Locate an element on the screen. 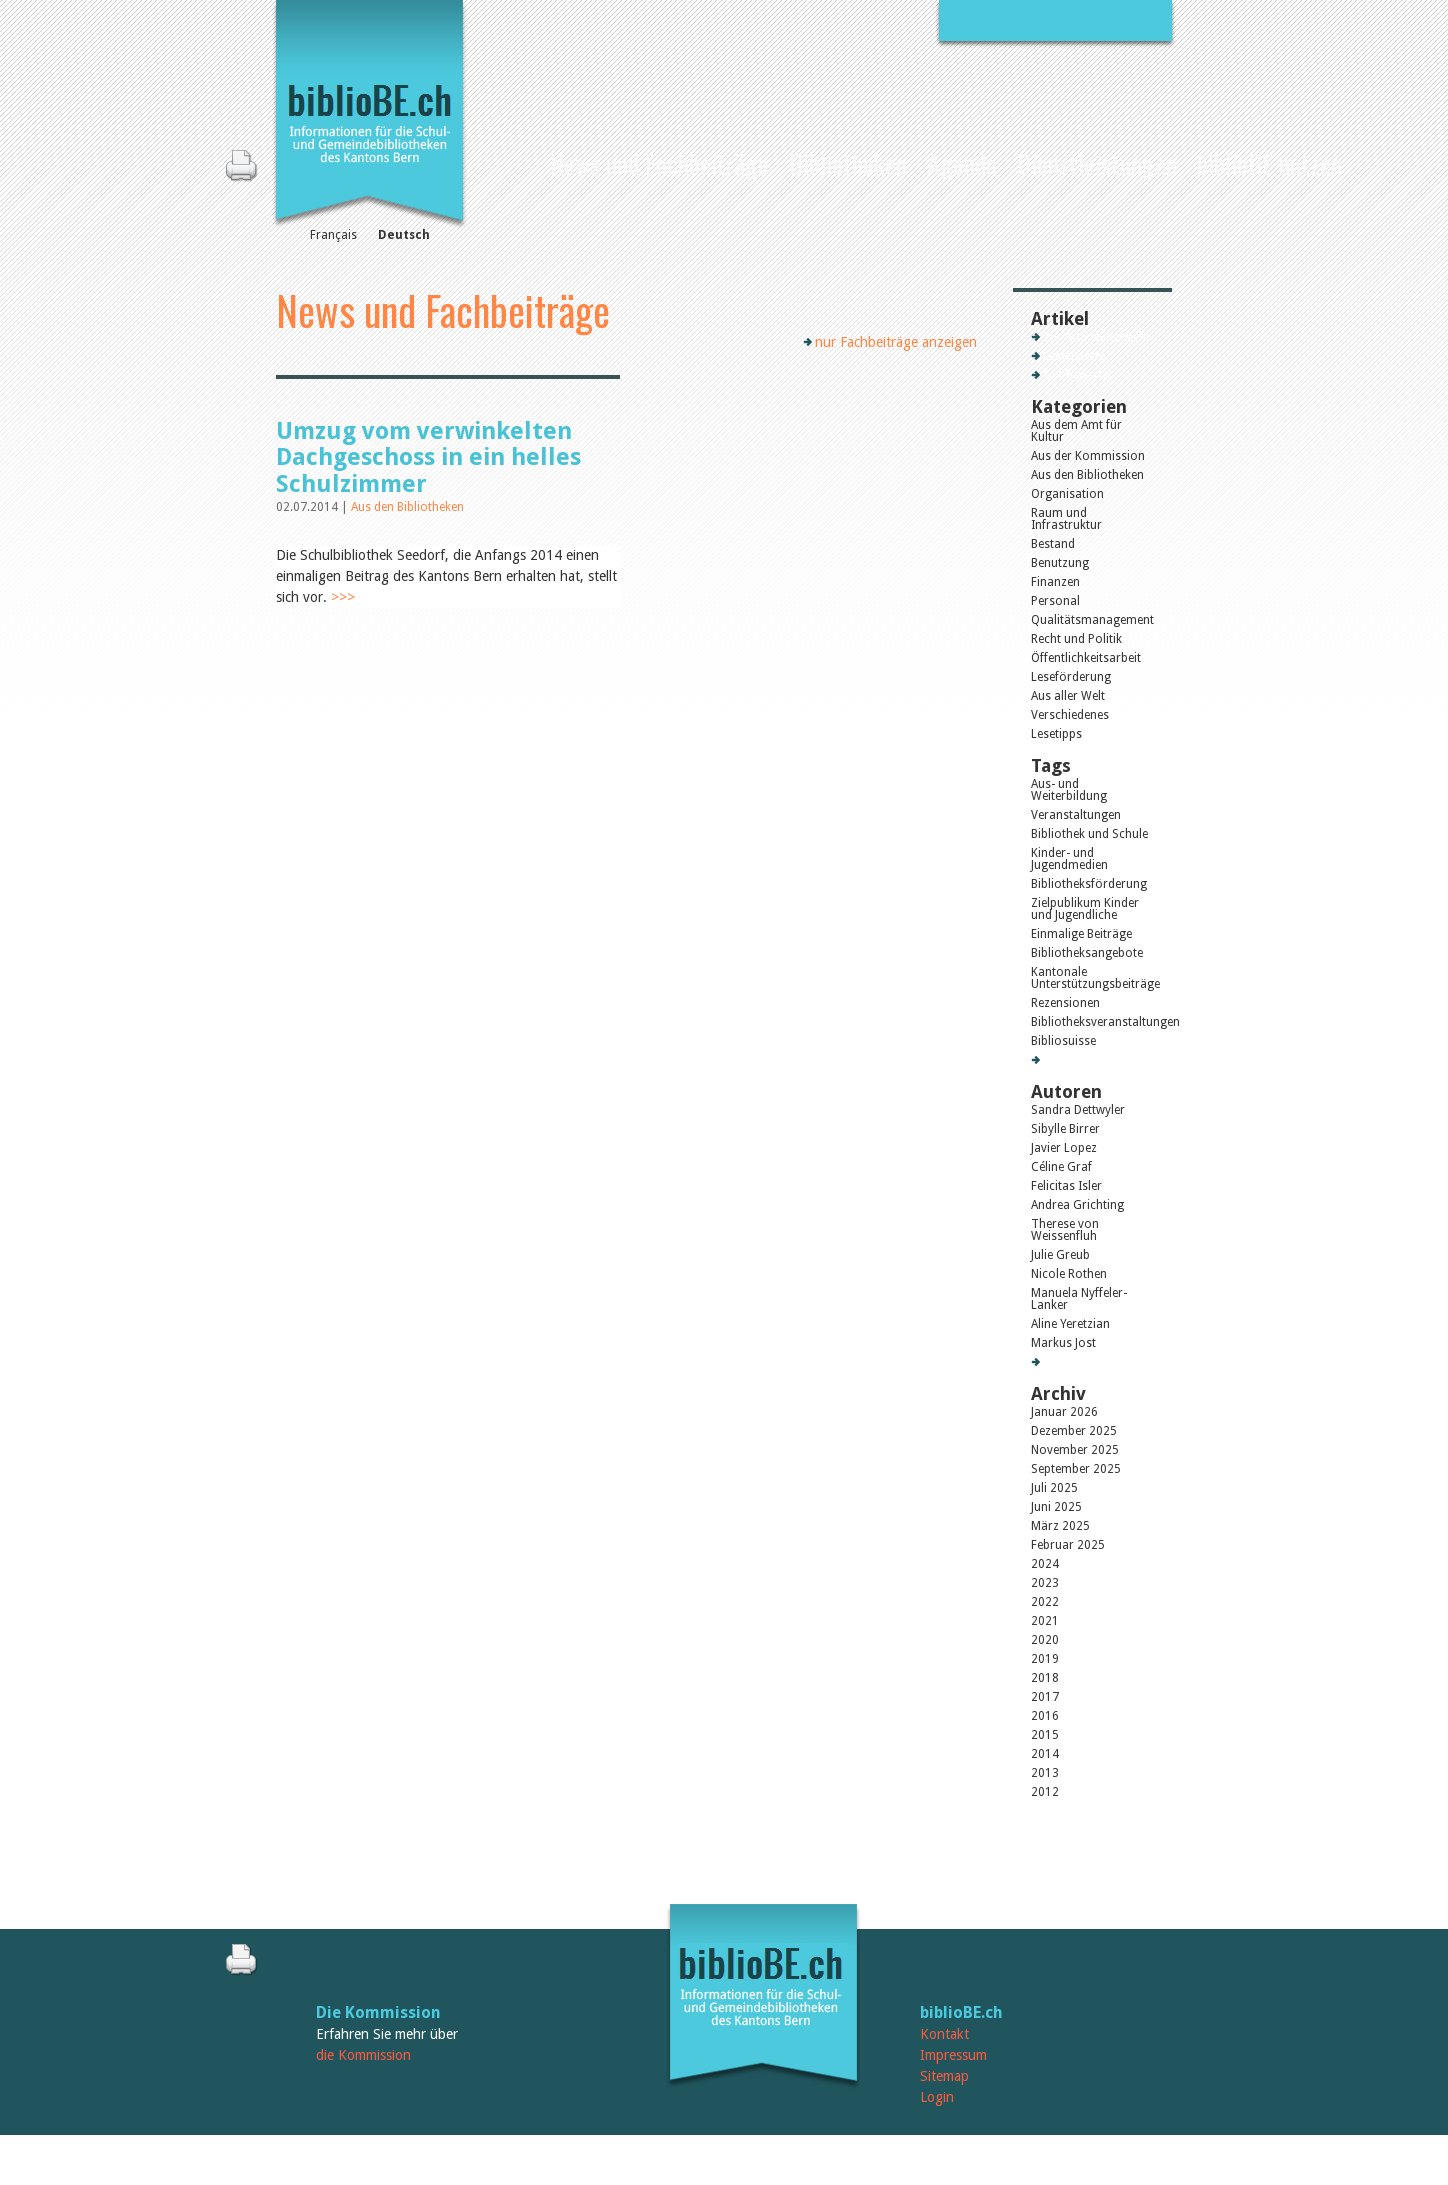  Français is located at coordinates (333, 235).